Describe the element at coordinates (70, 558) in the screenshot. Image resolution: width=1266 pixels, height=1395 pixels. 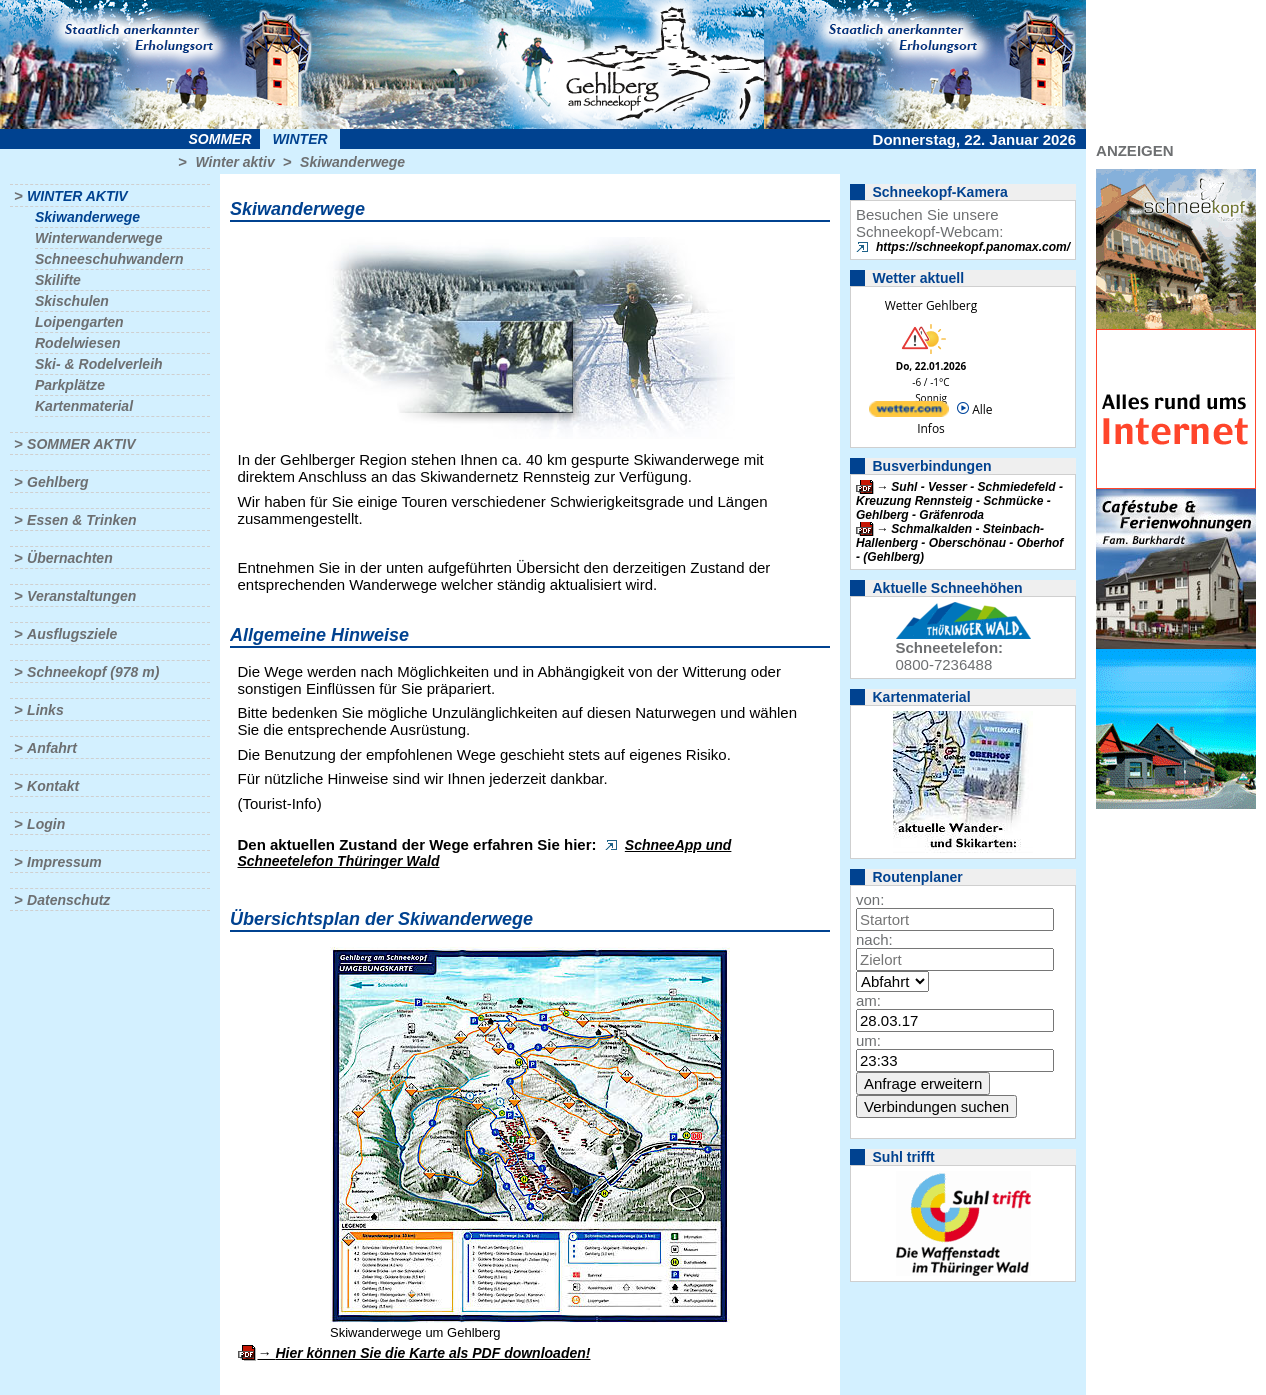
I see `Übernachten` at that location.